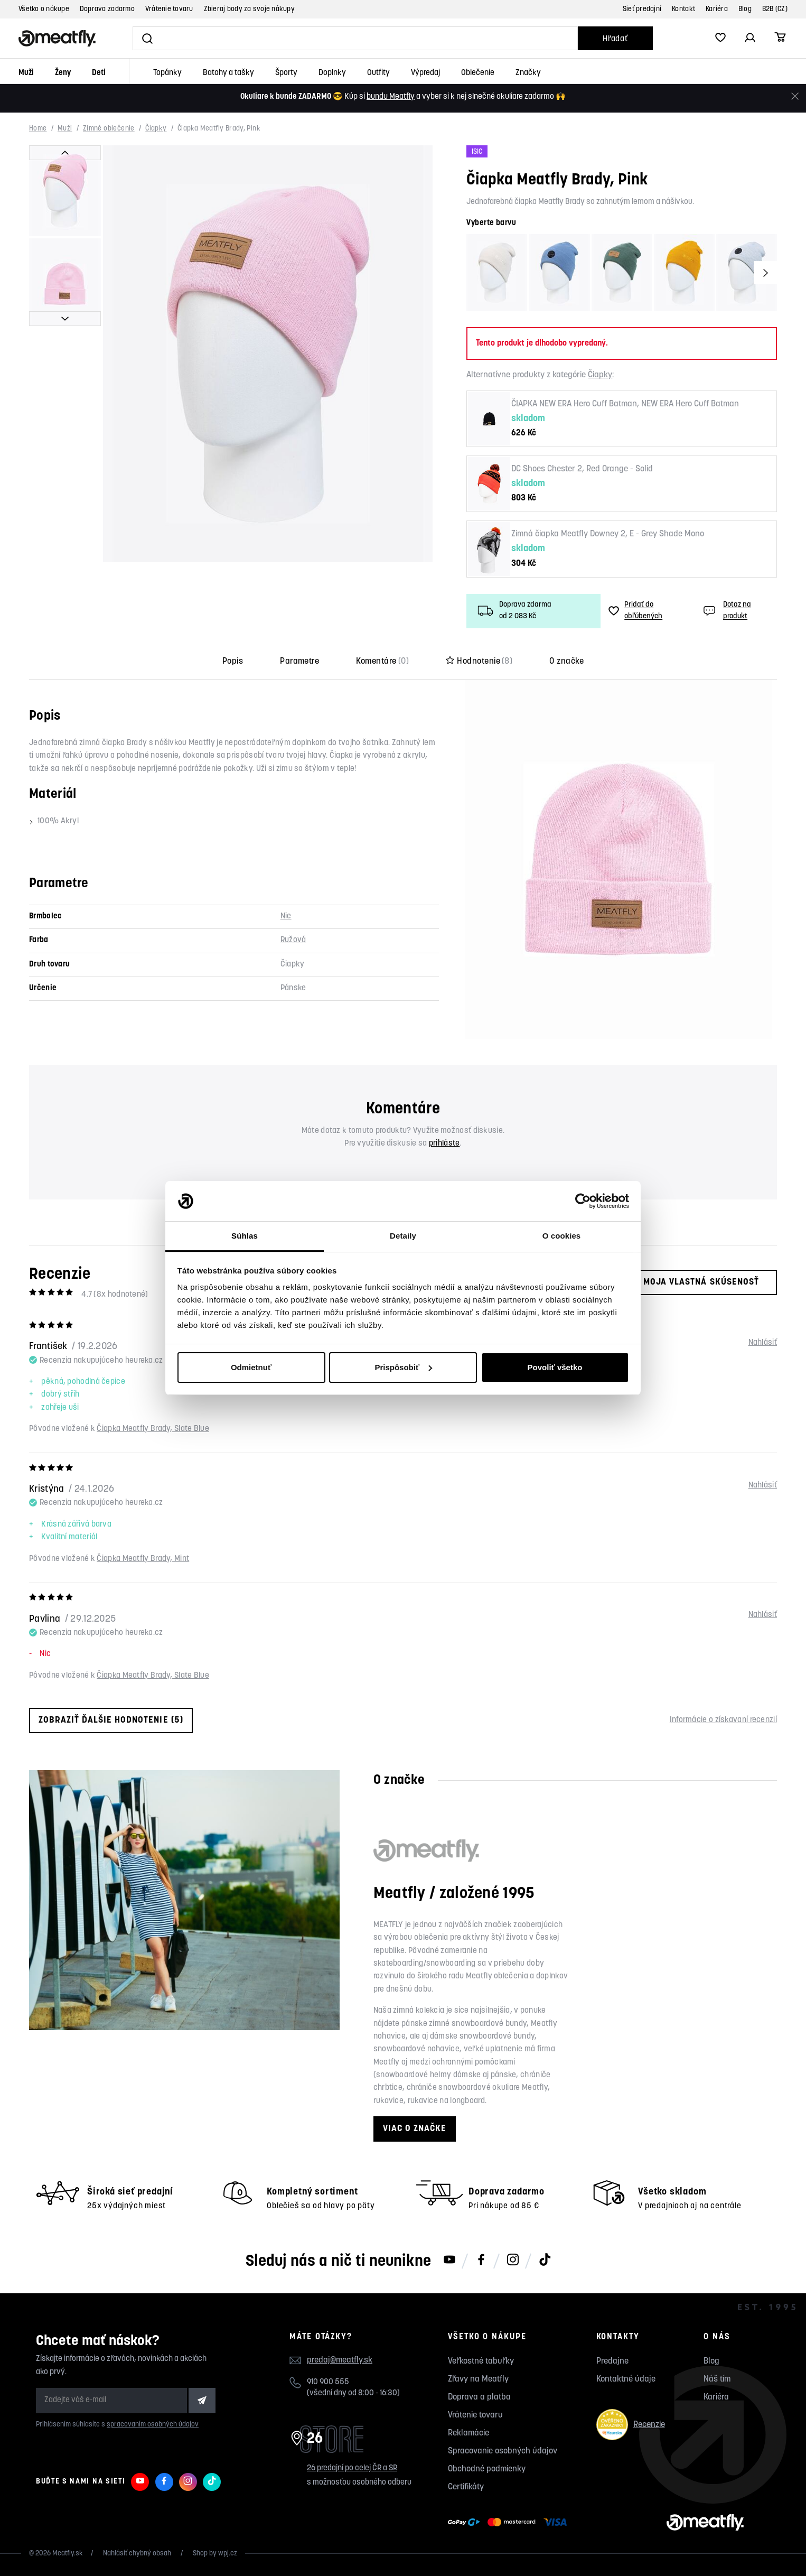  Describe the element at coordinates (293, 940) in the screenshot. I see `Ružová` at that location.